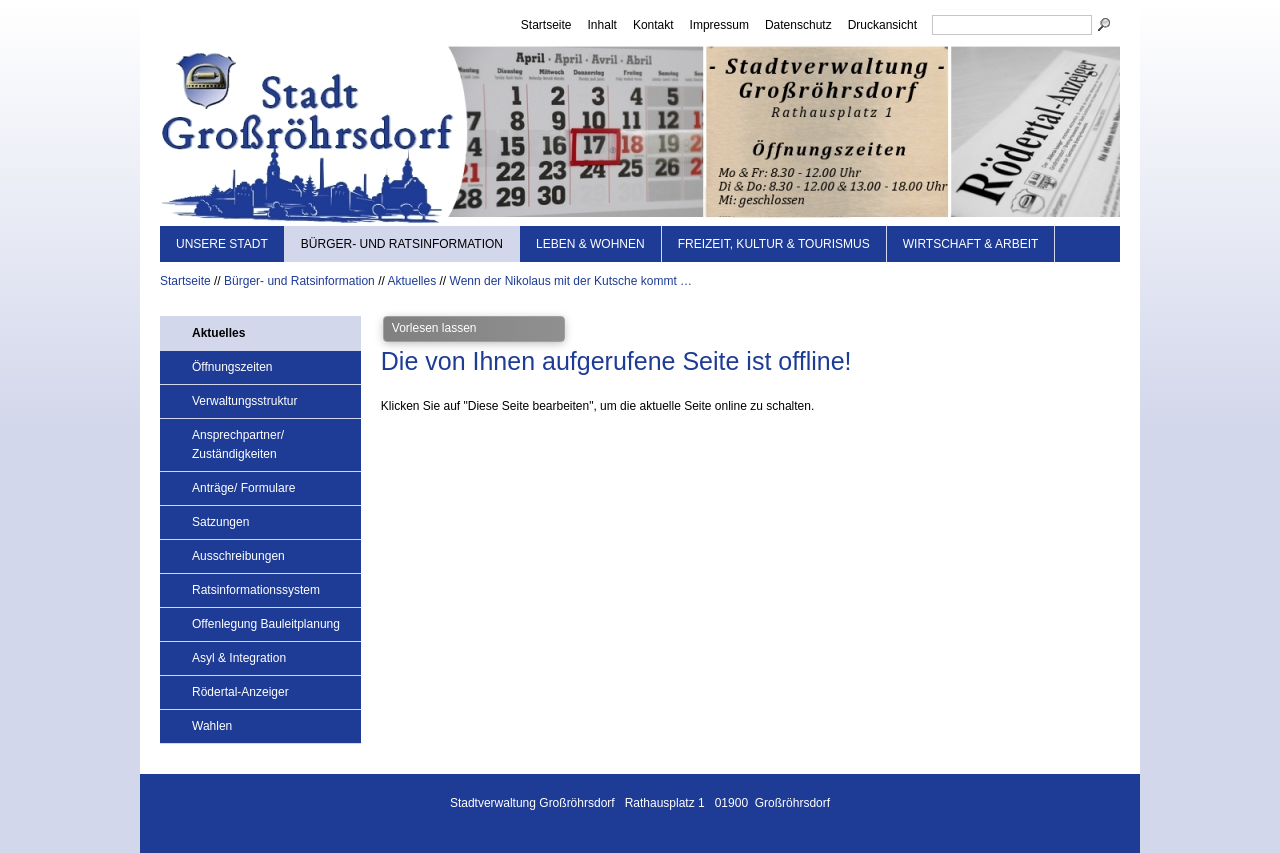 The image size is (1280, 853). Describe the element at coordinates (222, 244) in the screenshot. I see `Unsere Stadt` at that location.